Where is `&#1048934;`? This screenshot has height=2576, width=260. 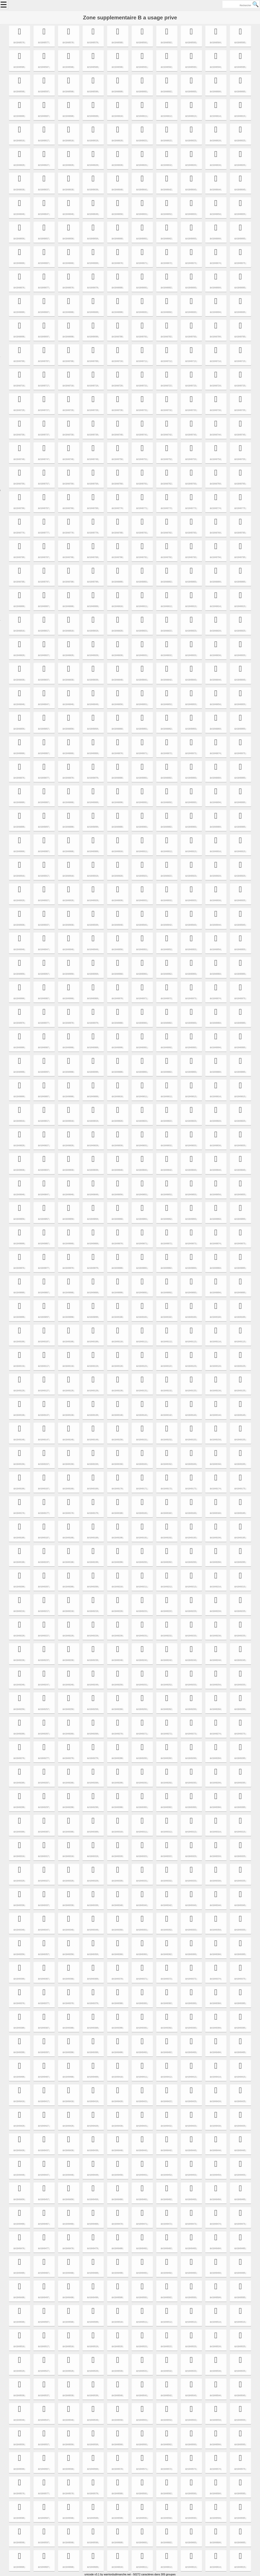
&#1048934; is located at coordinates (216, 900).